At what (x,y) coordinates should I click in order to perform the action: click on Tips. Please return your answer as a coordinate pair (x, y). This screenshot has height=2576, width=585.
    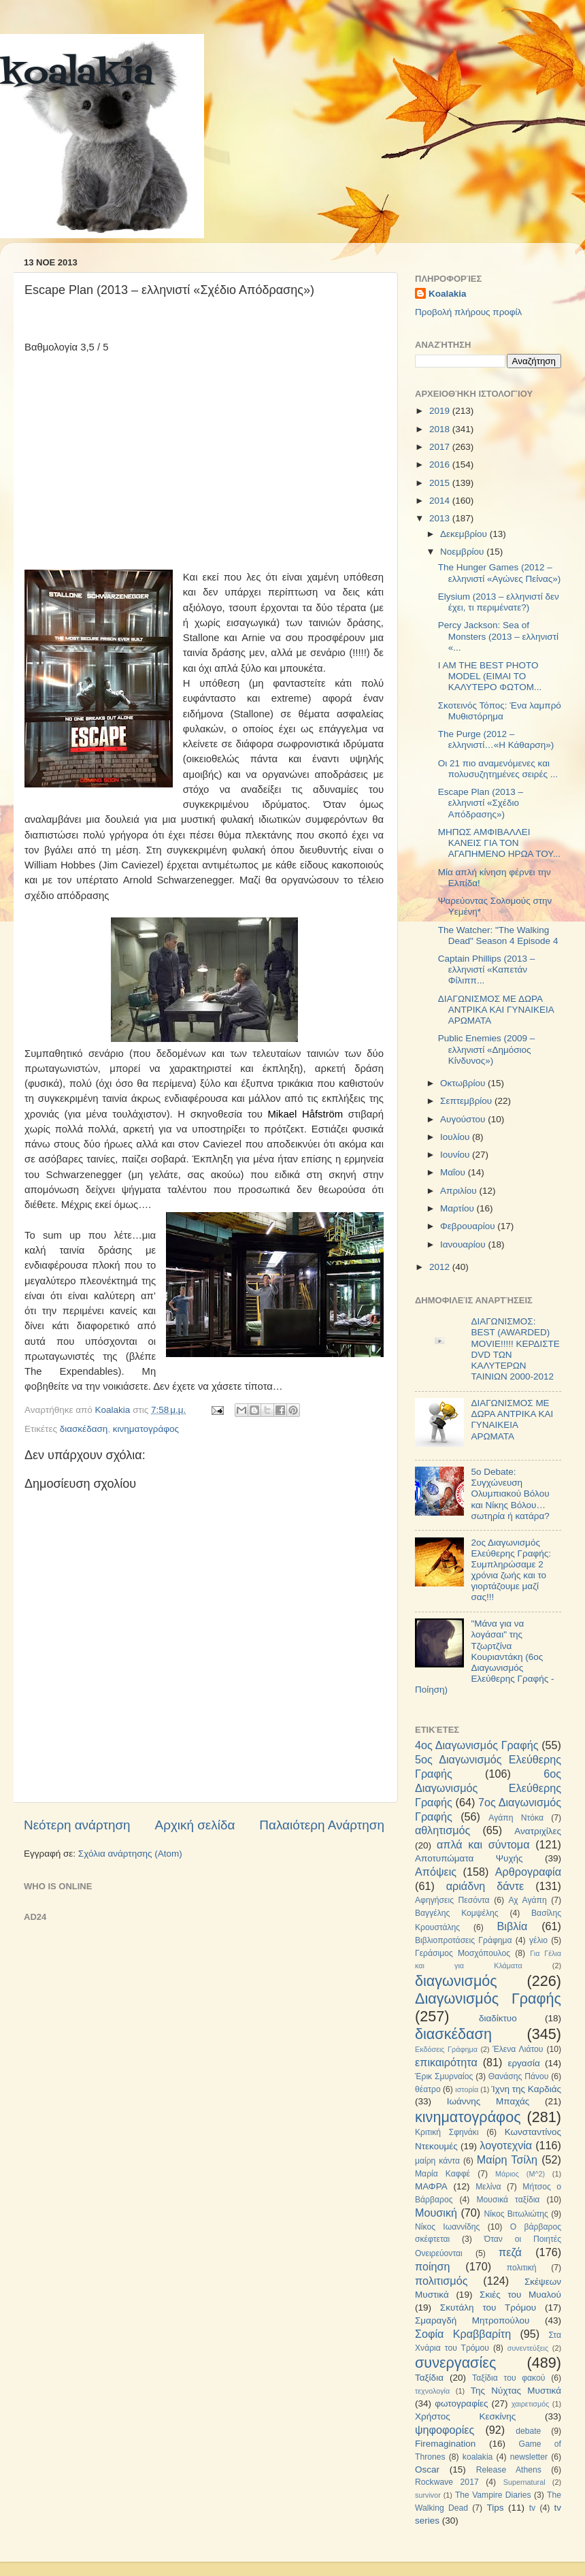
    Looking at the image, I should click on (494, 2507).